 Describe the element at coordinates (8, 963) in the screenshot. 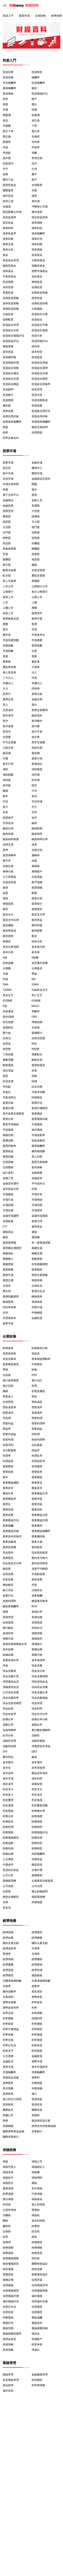

I see `技術線圖` at that location.